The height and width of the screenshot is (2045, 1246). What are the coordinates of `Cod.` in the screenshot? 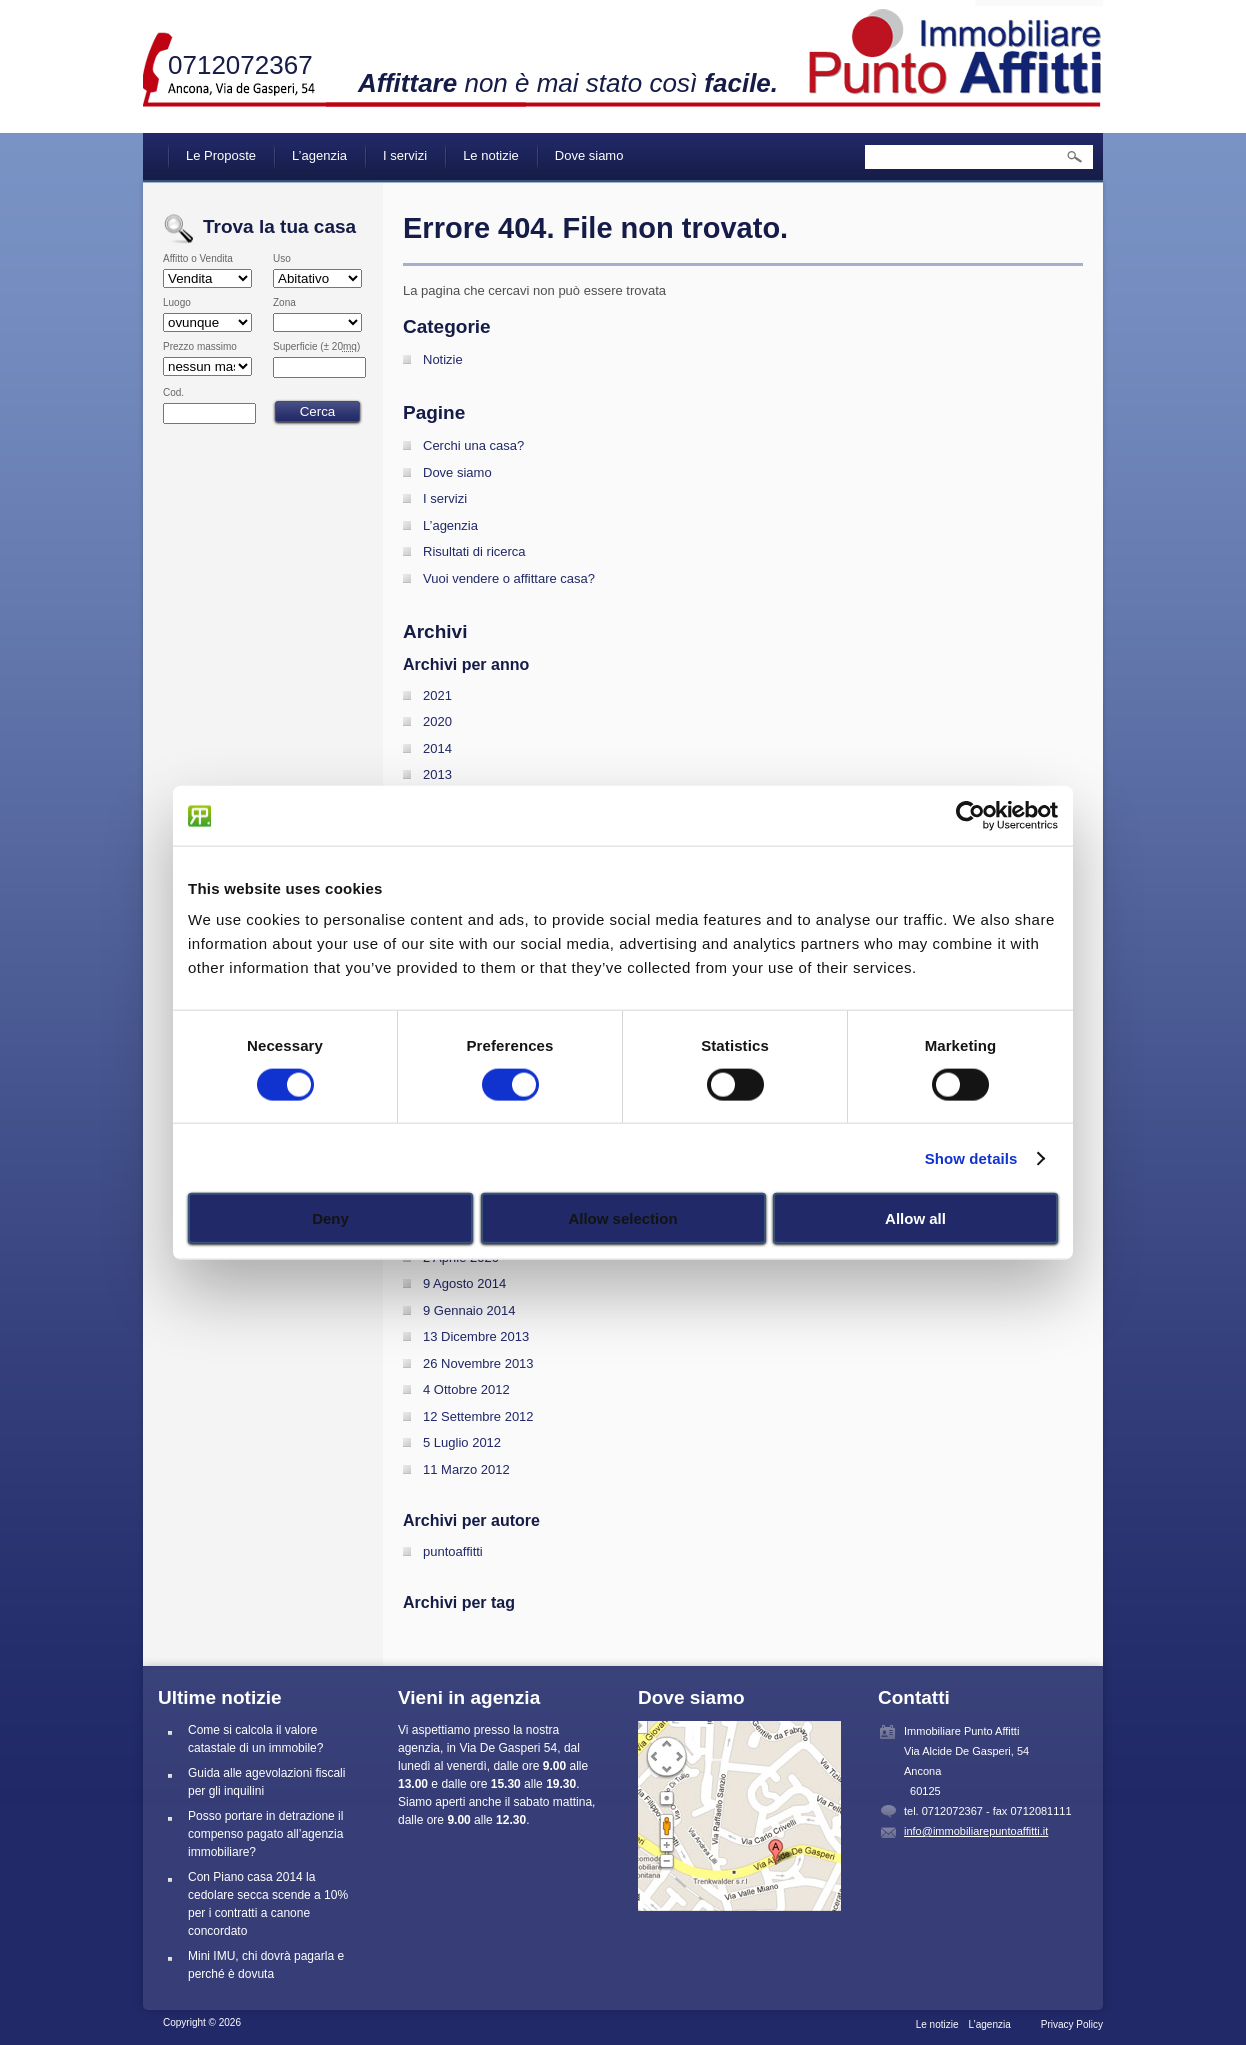 It's located at (173, 393).